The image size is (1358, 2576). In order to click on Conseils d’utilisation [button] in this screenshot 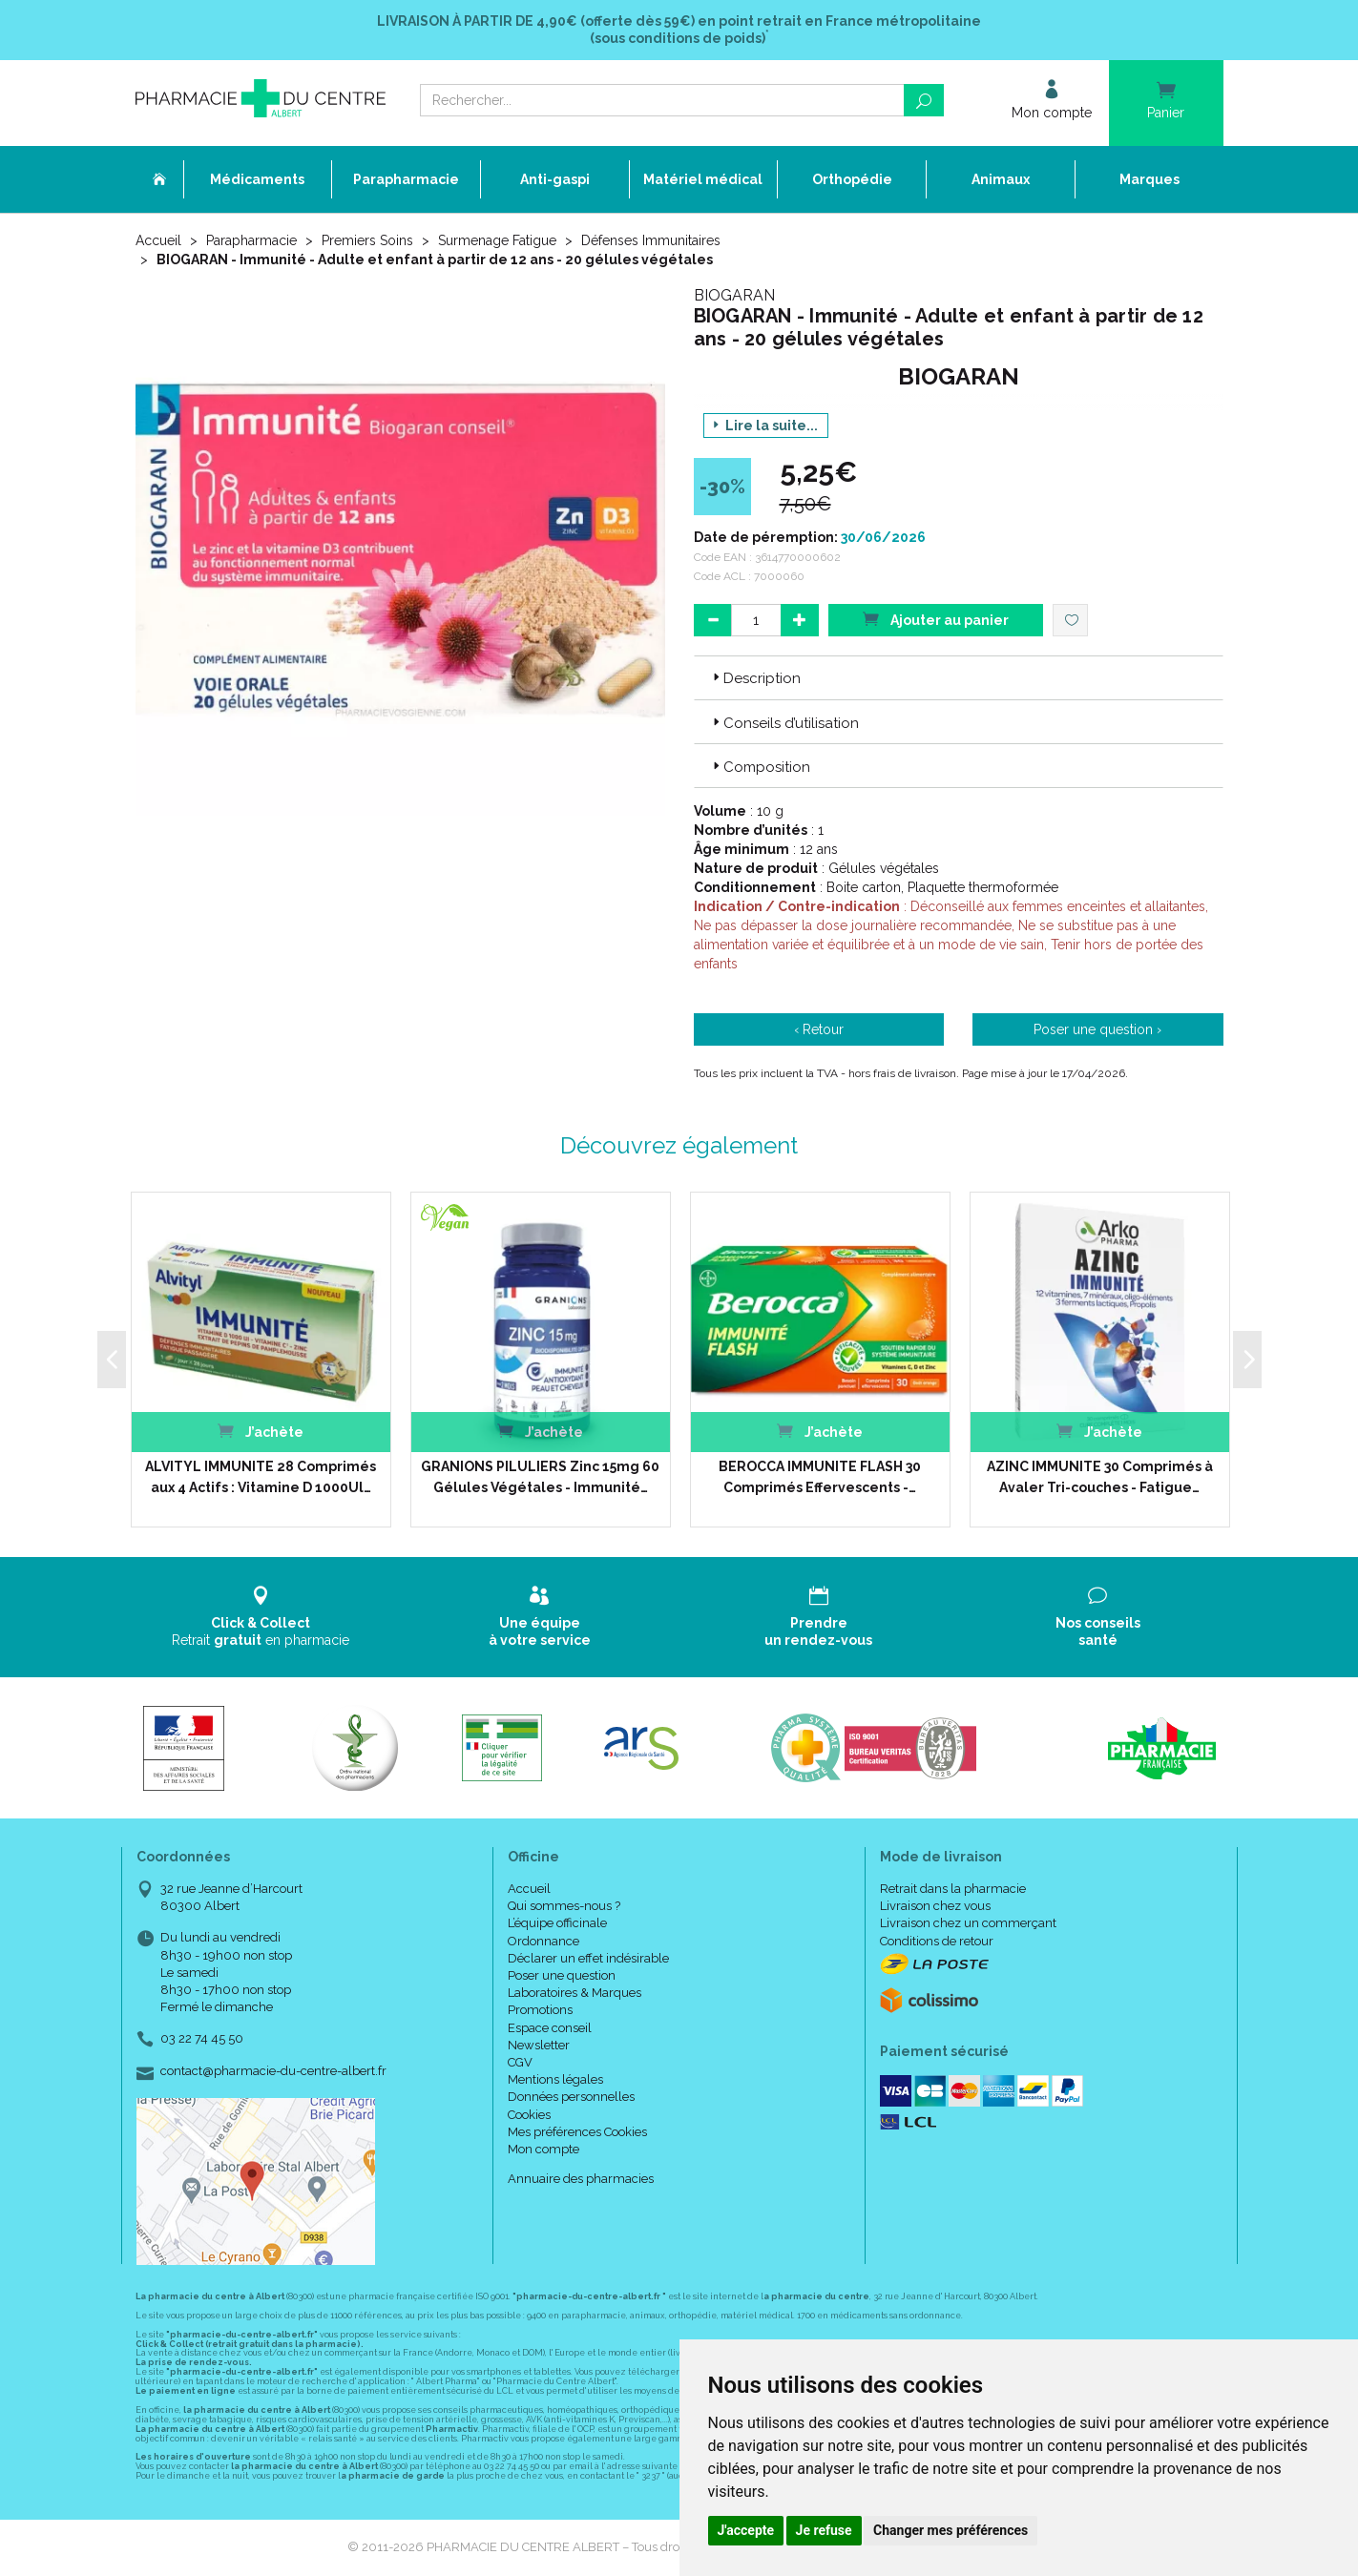, I will do `click(784, 723)`.